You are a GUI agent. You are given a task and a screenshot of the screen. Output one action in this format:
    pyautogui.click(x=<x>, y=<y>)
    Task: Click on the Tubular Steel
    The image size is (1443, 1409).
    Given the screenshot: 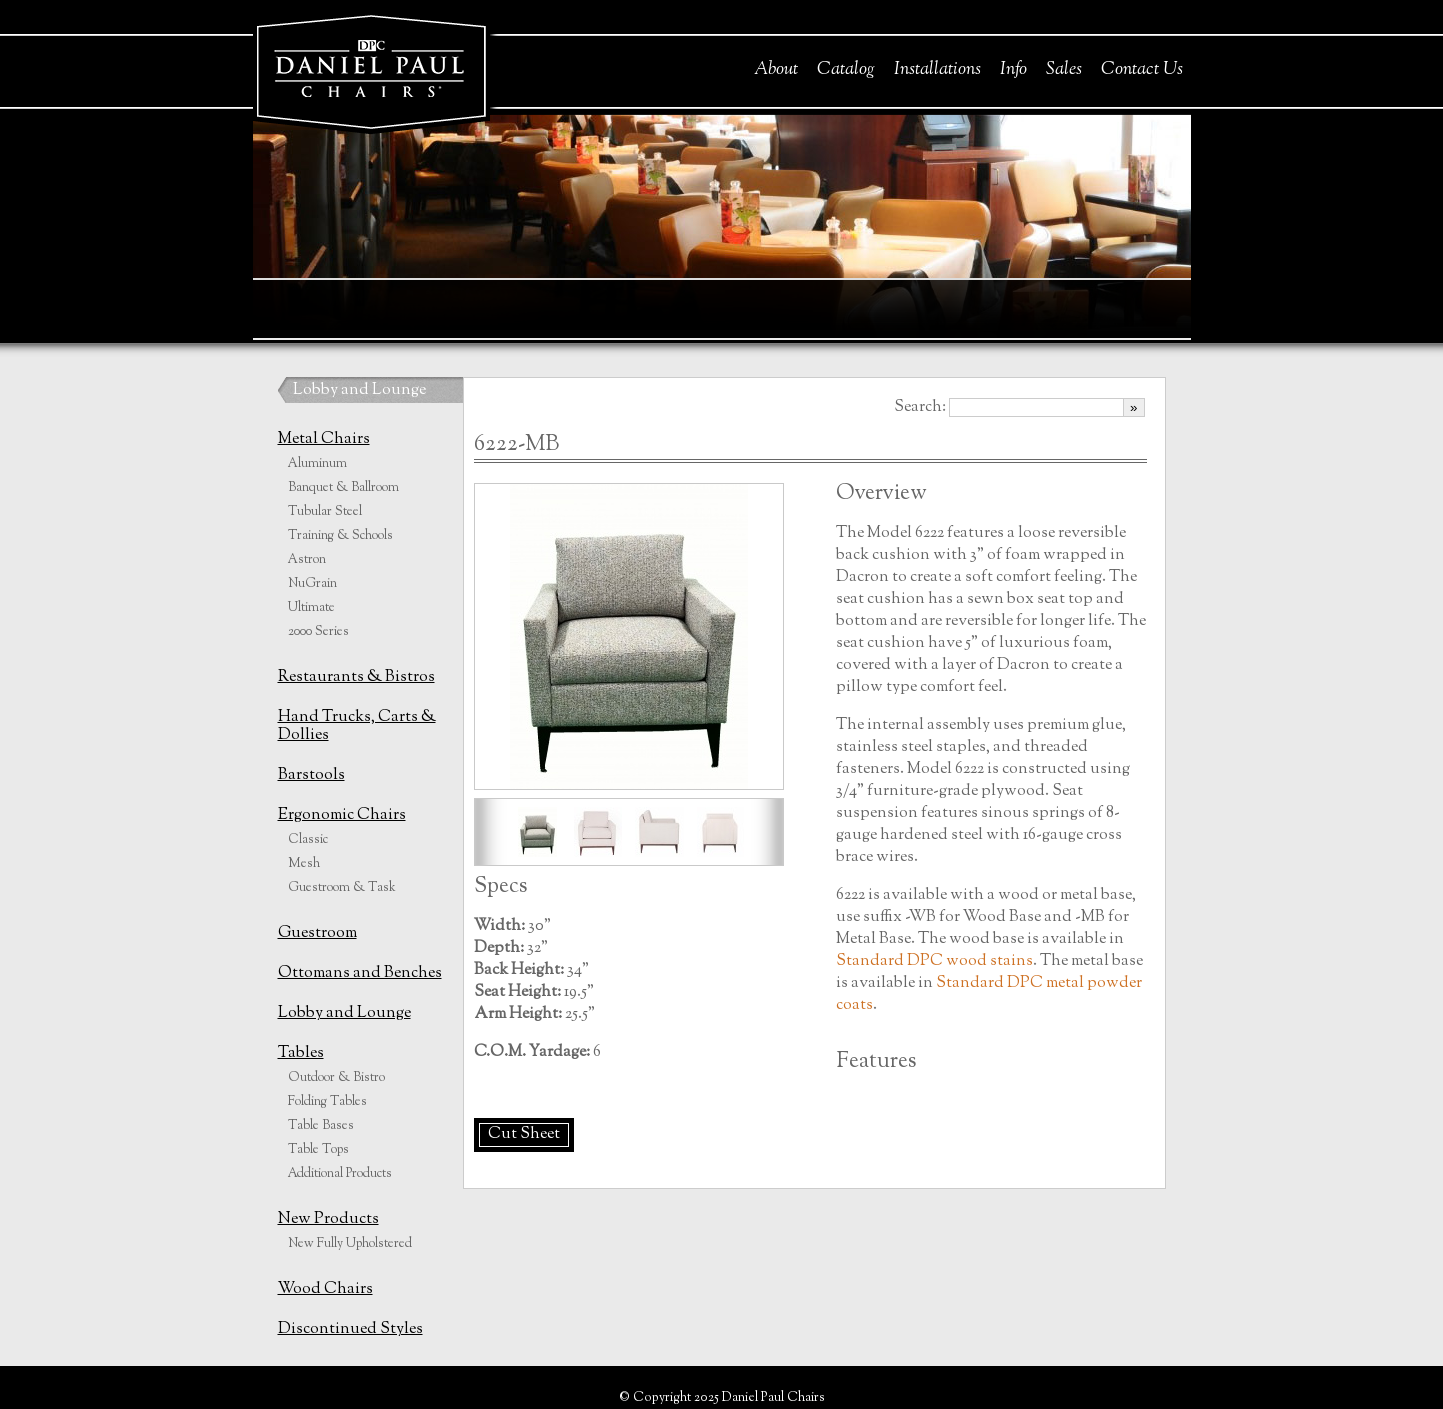 What is the action you would take?
    pyautogui.click(x=325, y=512)
    